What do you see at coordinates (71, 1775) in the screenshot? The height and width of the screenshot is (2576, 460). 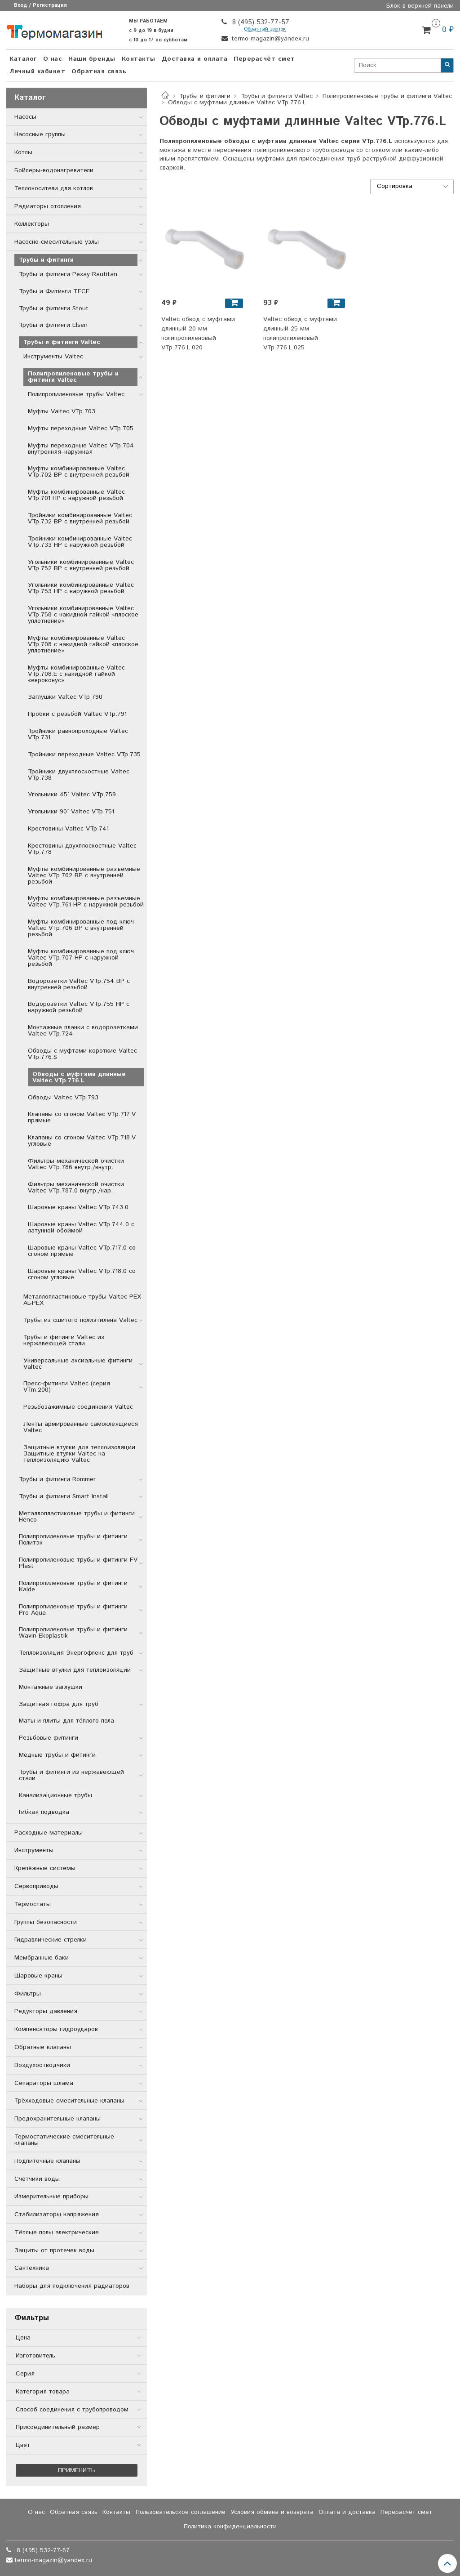 I see `Трубы и фитинги из нержавеющей стали` at bounding box center [71, 1775].